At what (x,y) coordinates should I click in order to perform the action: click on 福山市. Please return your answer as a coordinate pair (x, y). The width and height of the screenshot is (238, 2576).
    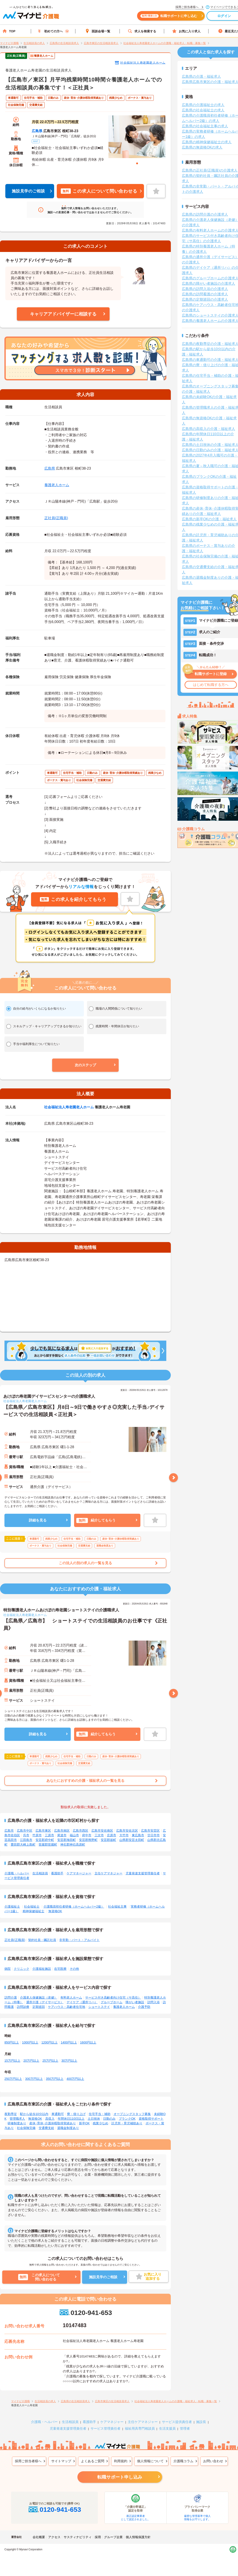
    Looking at the image, I should click on (74, 1835).